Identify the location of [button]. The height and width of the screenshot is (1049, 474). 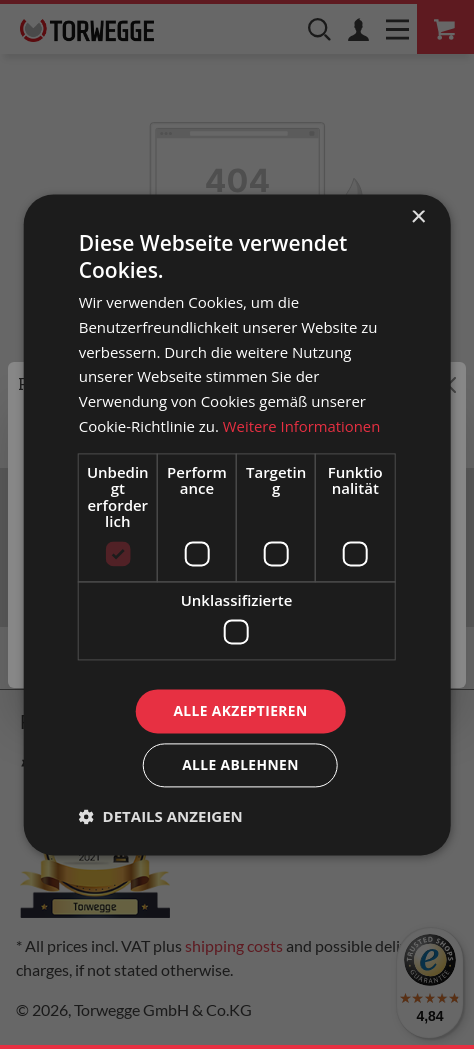
(161, 817).